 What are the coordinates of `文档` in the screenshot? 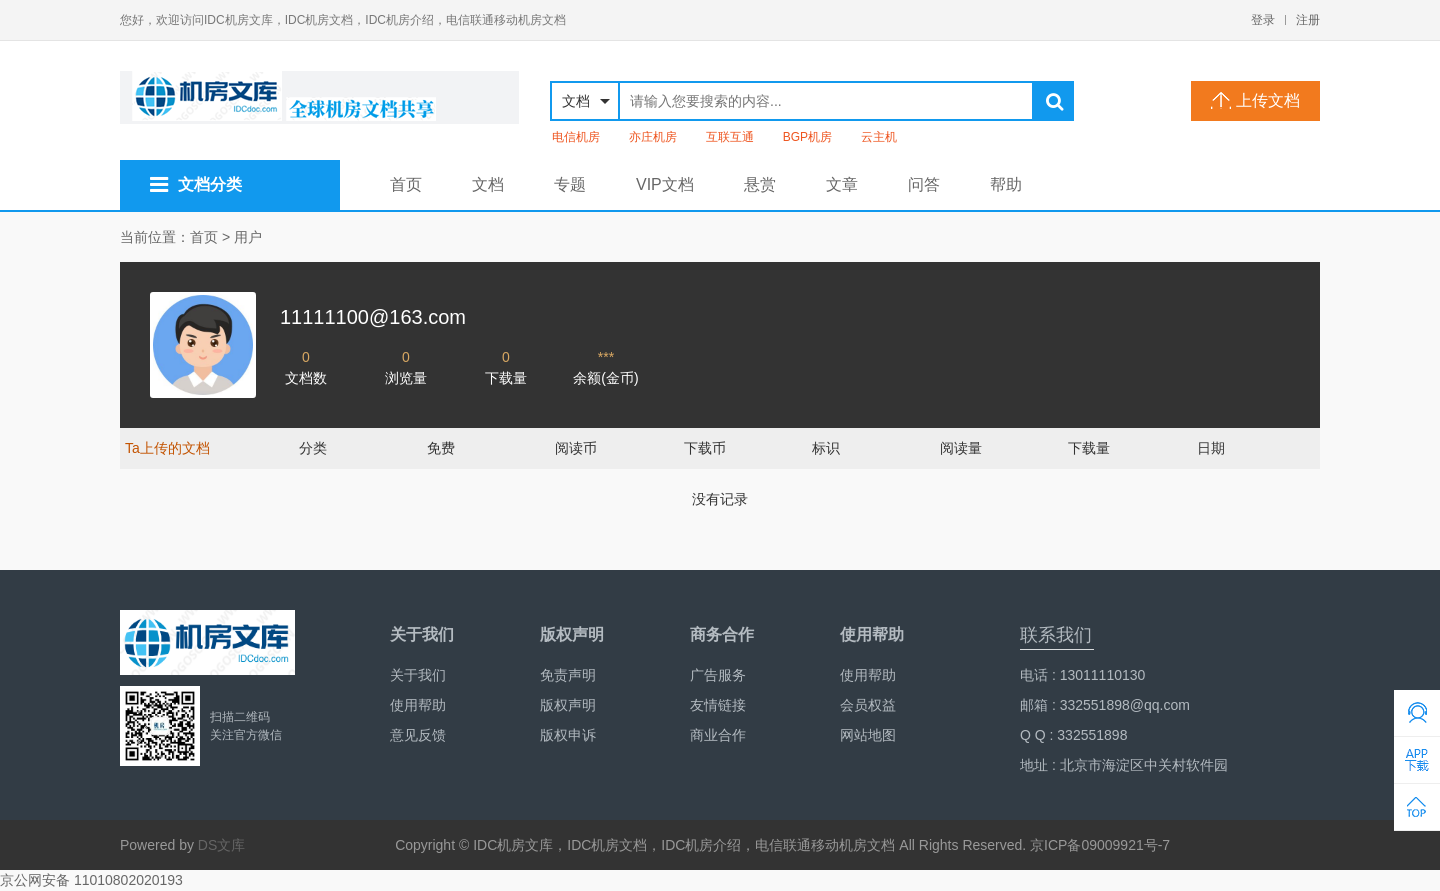 It's located at (488, 184).